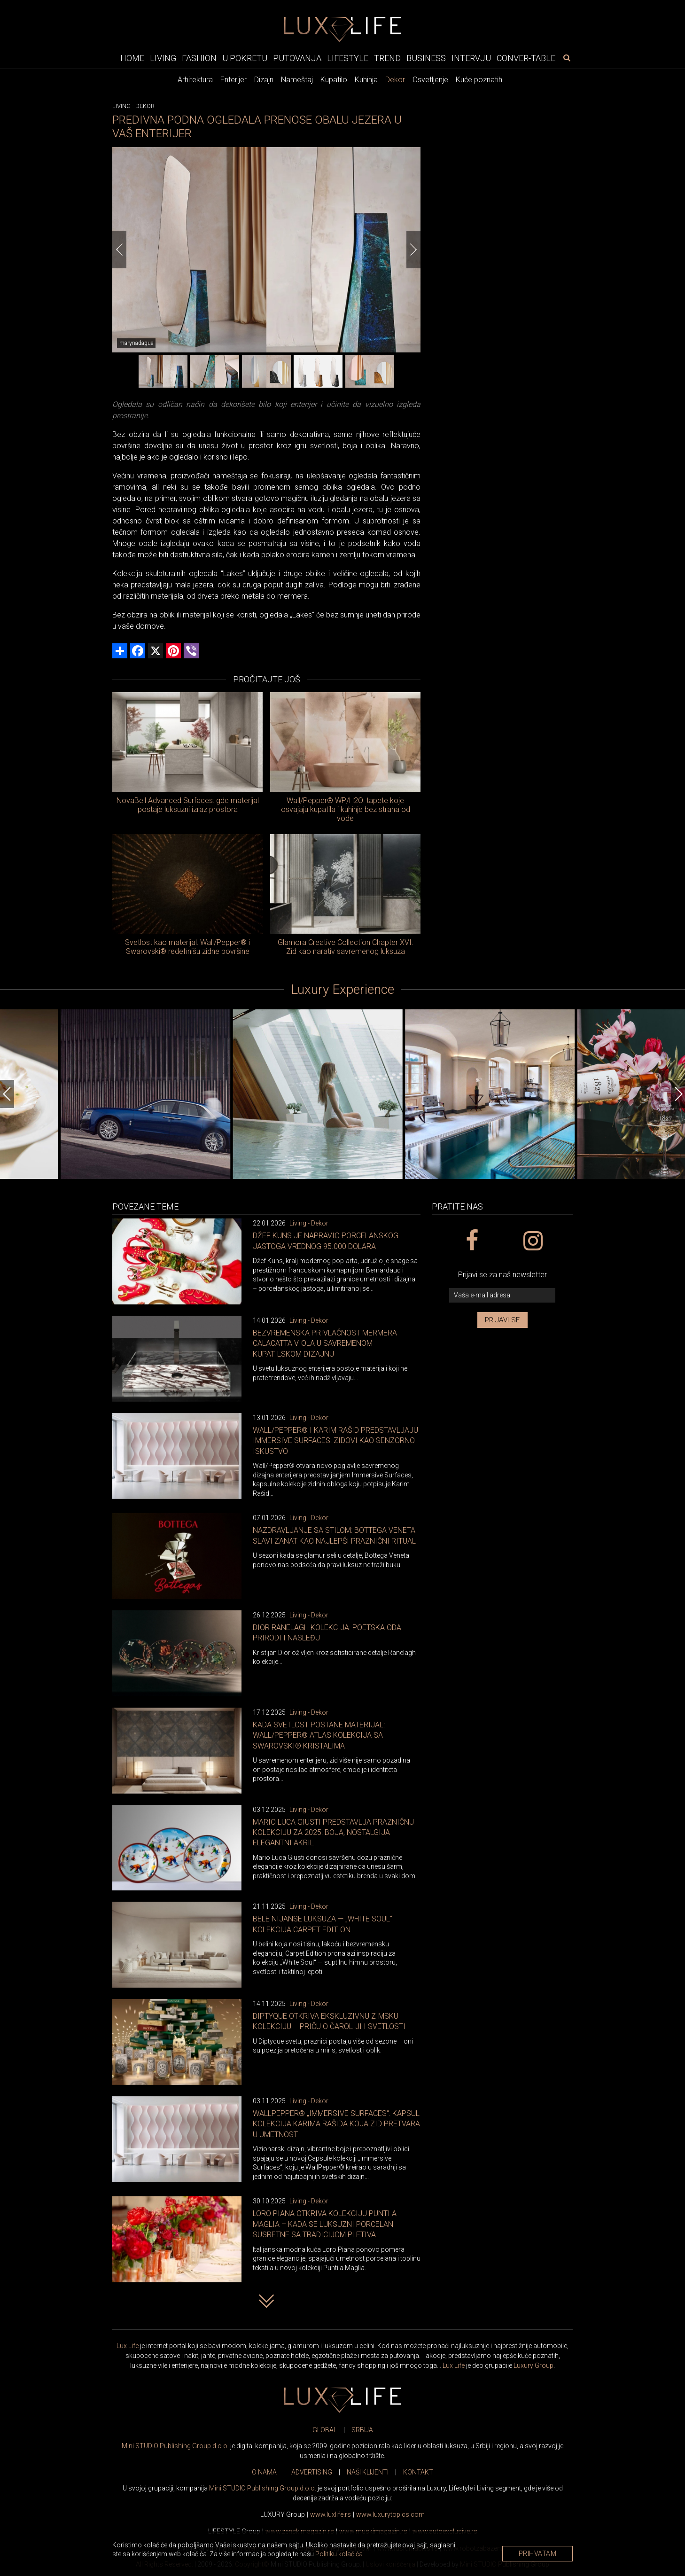  Describe the element at coordinates (175, 2446) in the screenshot. I see `Mini STUDIO Publishing Group d.o.o.` at that location.